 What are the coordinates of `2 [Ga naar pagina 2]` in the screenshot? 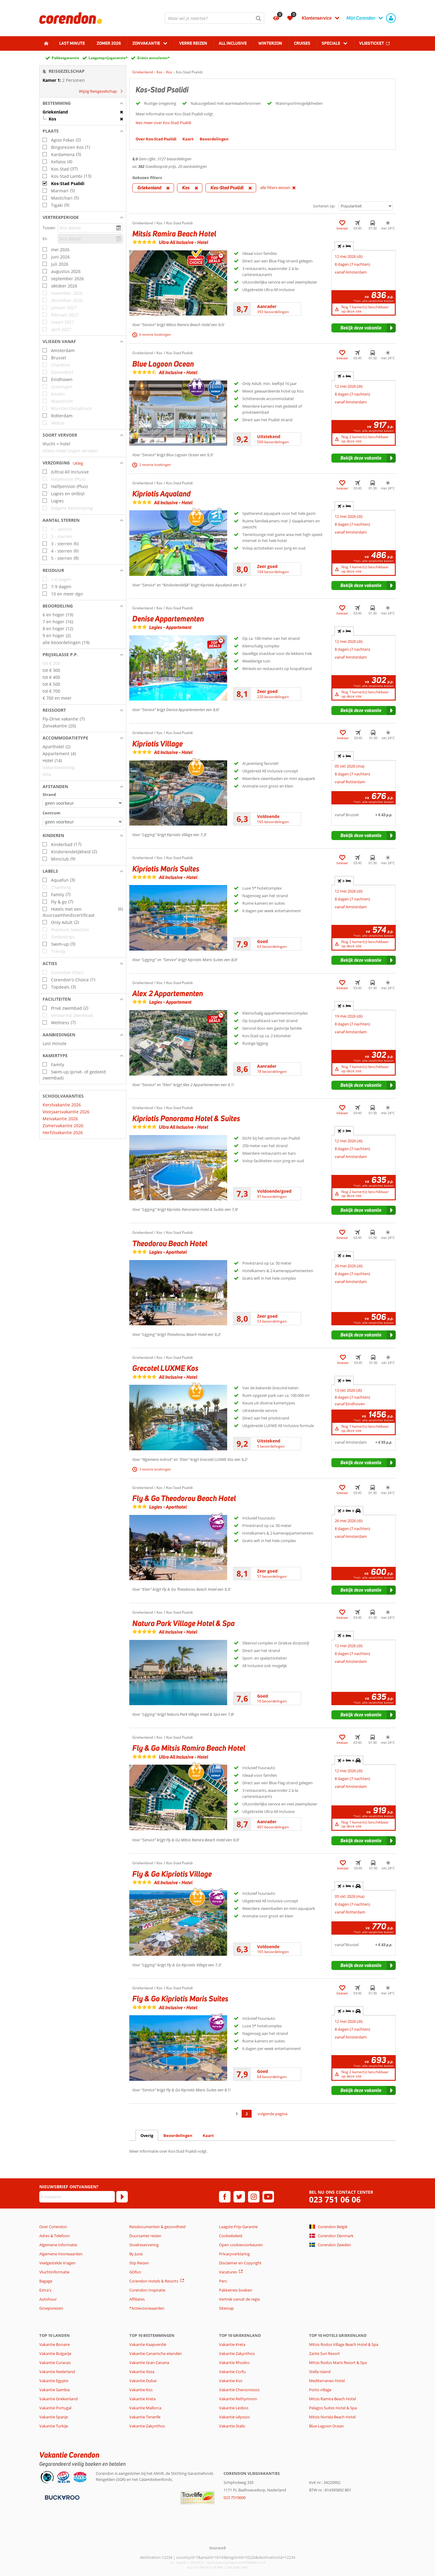 It's located at (247, 2113).